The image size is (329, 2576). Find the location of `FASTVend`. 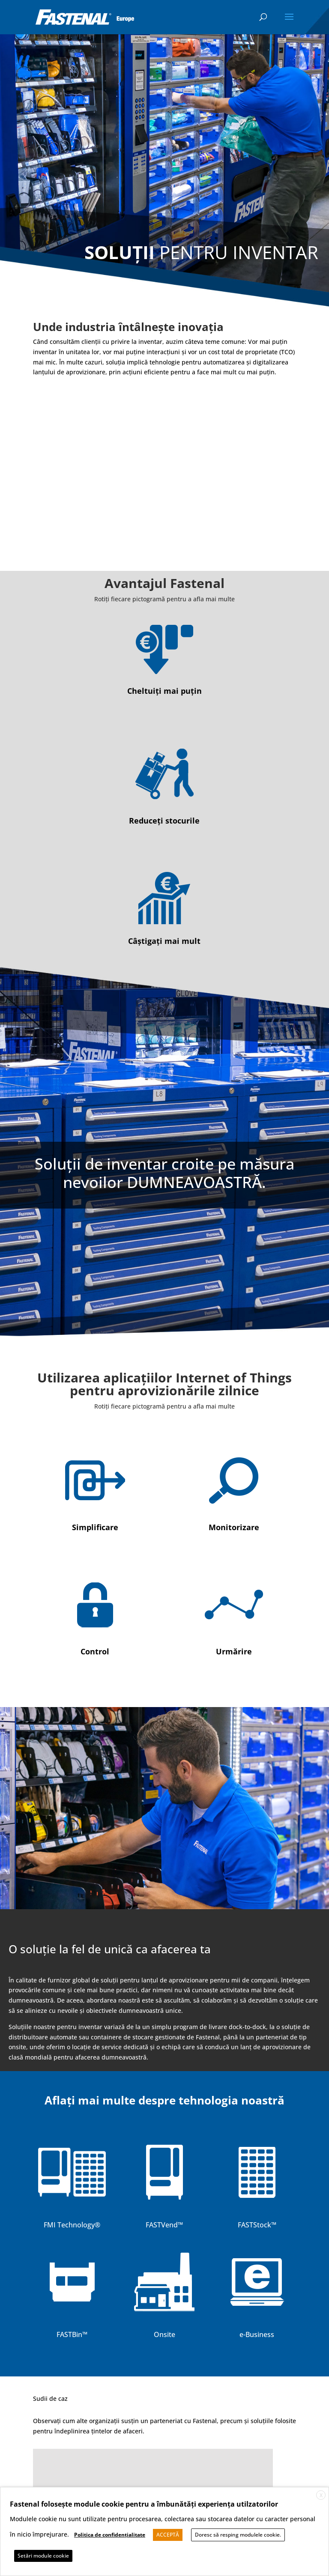

FASTVend is located at coordinates (162, 2225).